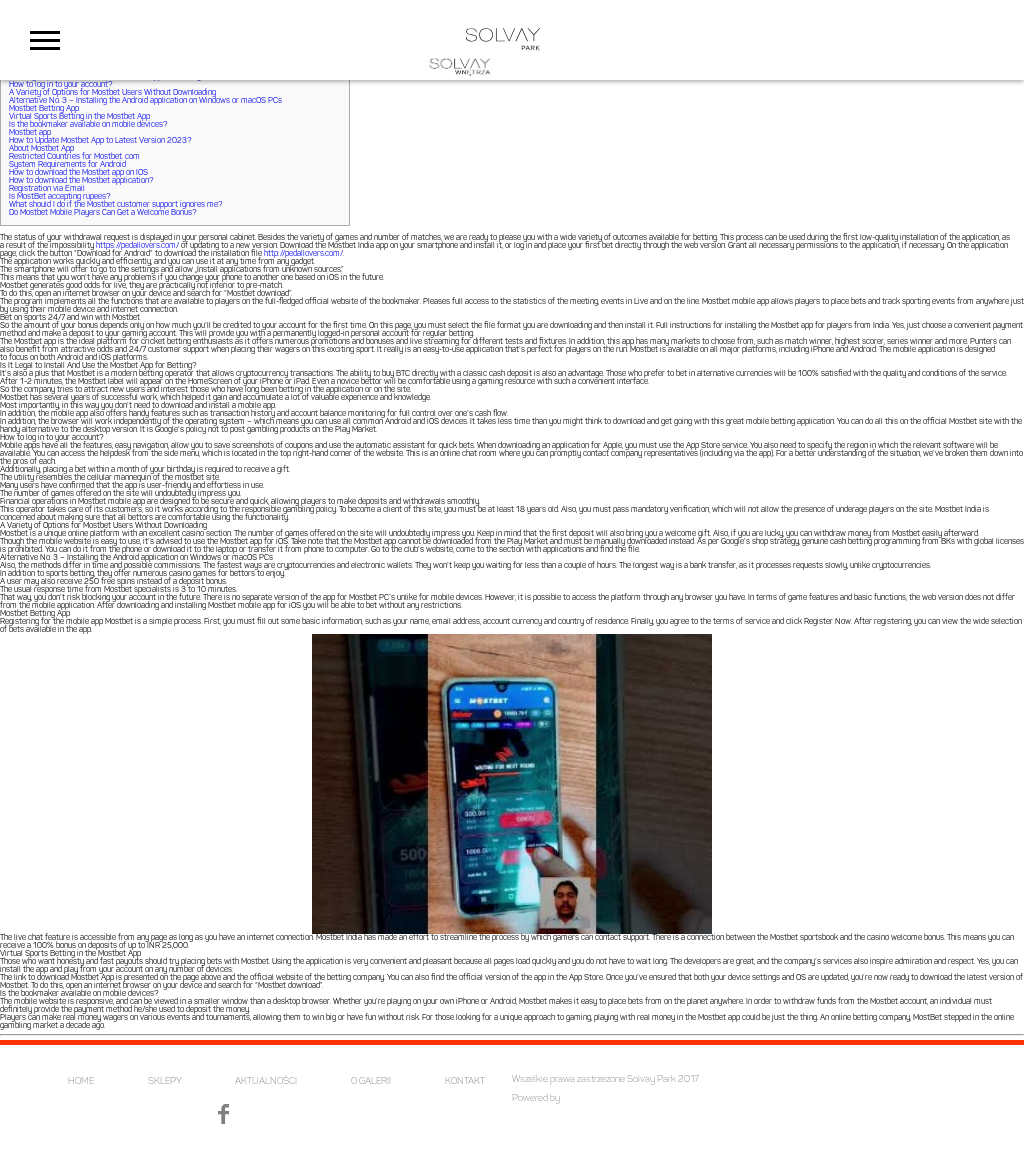 This screenshot has height=1154, width=1024. Describe the element at coordinates (44, 109) in the screenshot. I see `Mostbet Betting App` at that location.